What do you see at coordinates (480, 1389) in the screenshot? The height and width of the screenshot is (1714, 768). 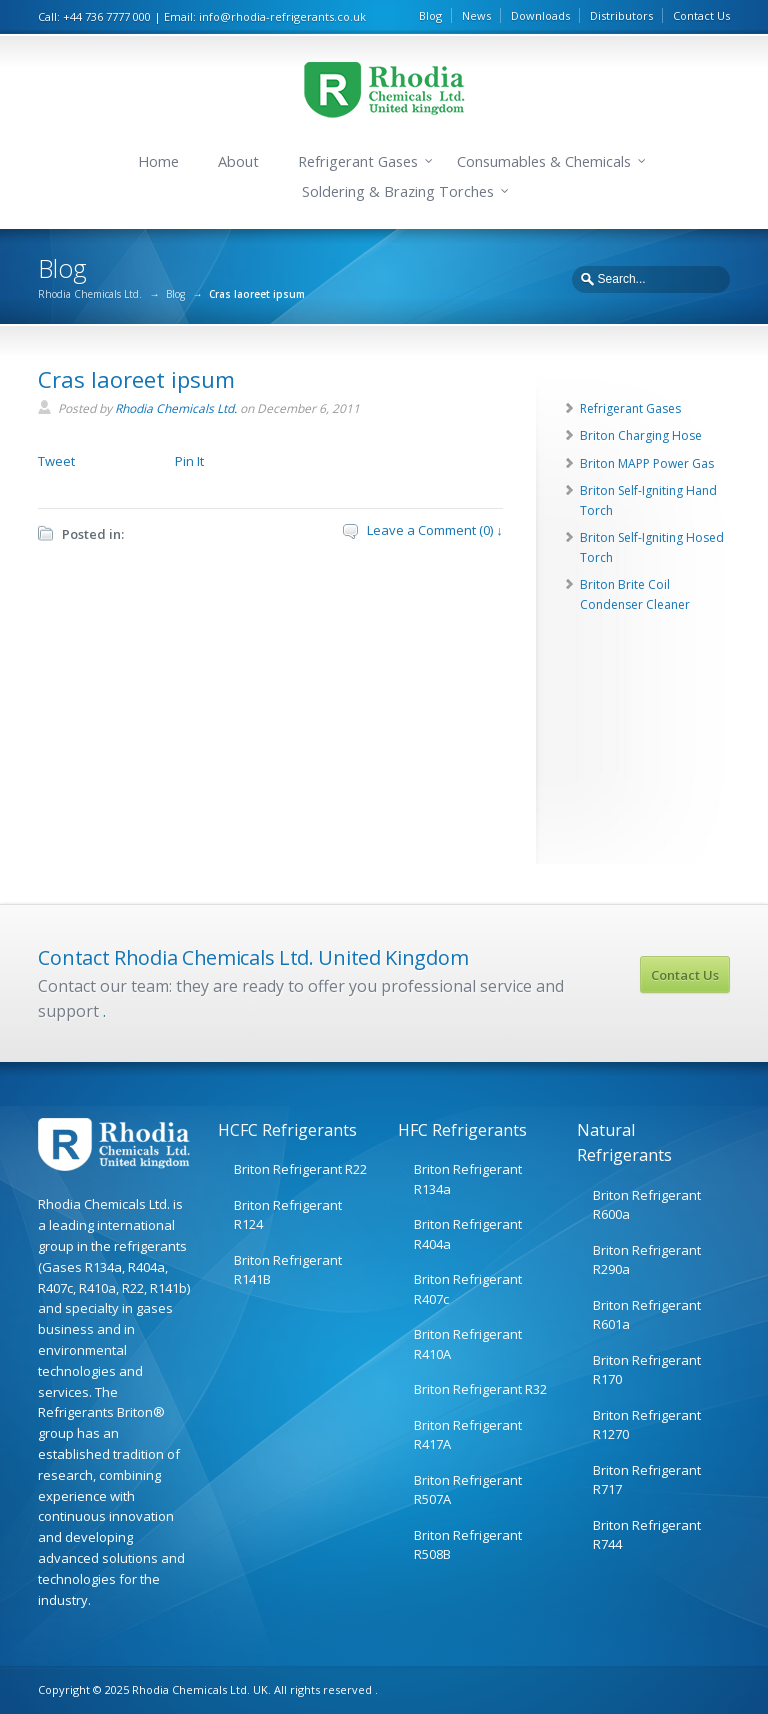 I see `Briton Refrigerant R32` at bounding box center [480, 1389].